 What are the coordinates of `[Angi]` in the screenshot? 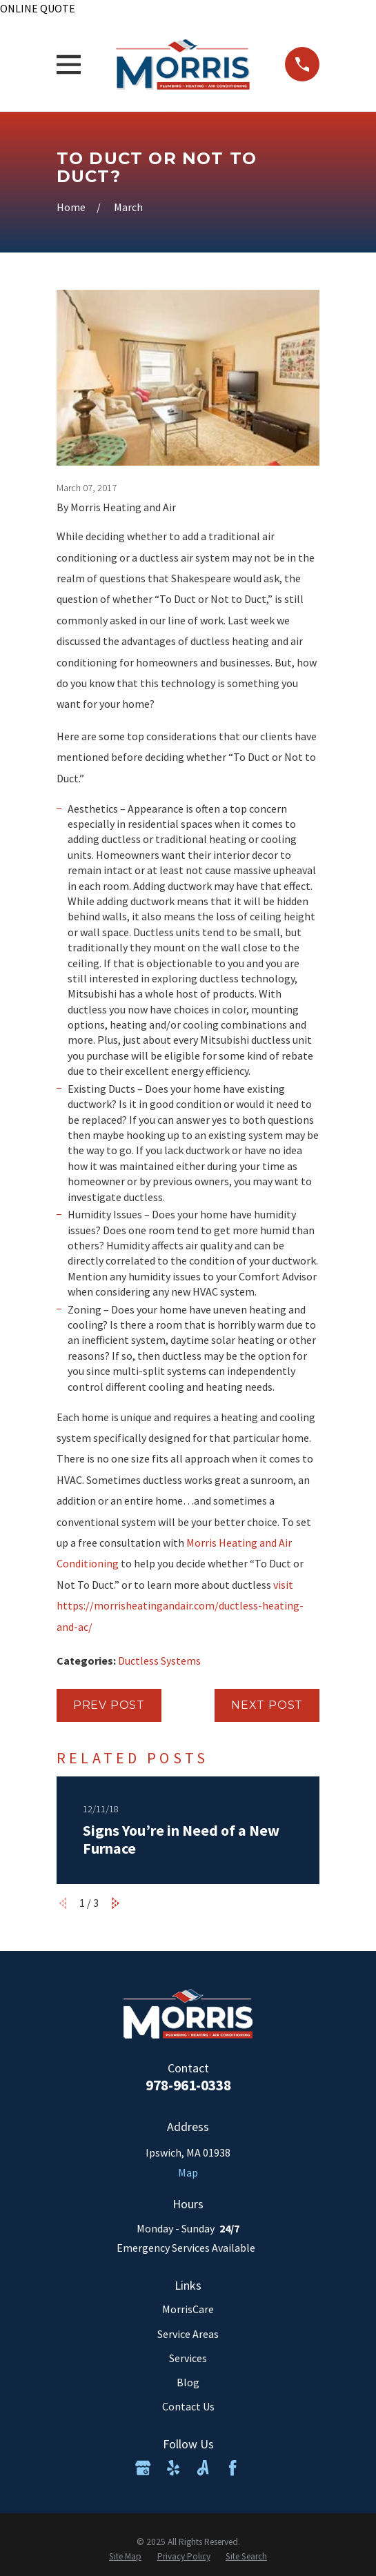 It's located at (202, 2467).